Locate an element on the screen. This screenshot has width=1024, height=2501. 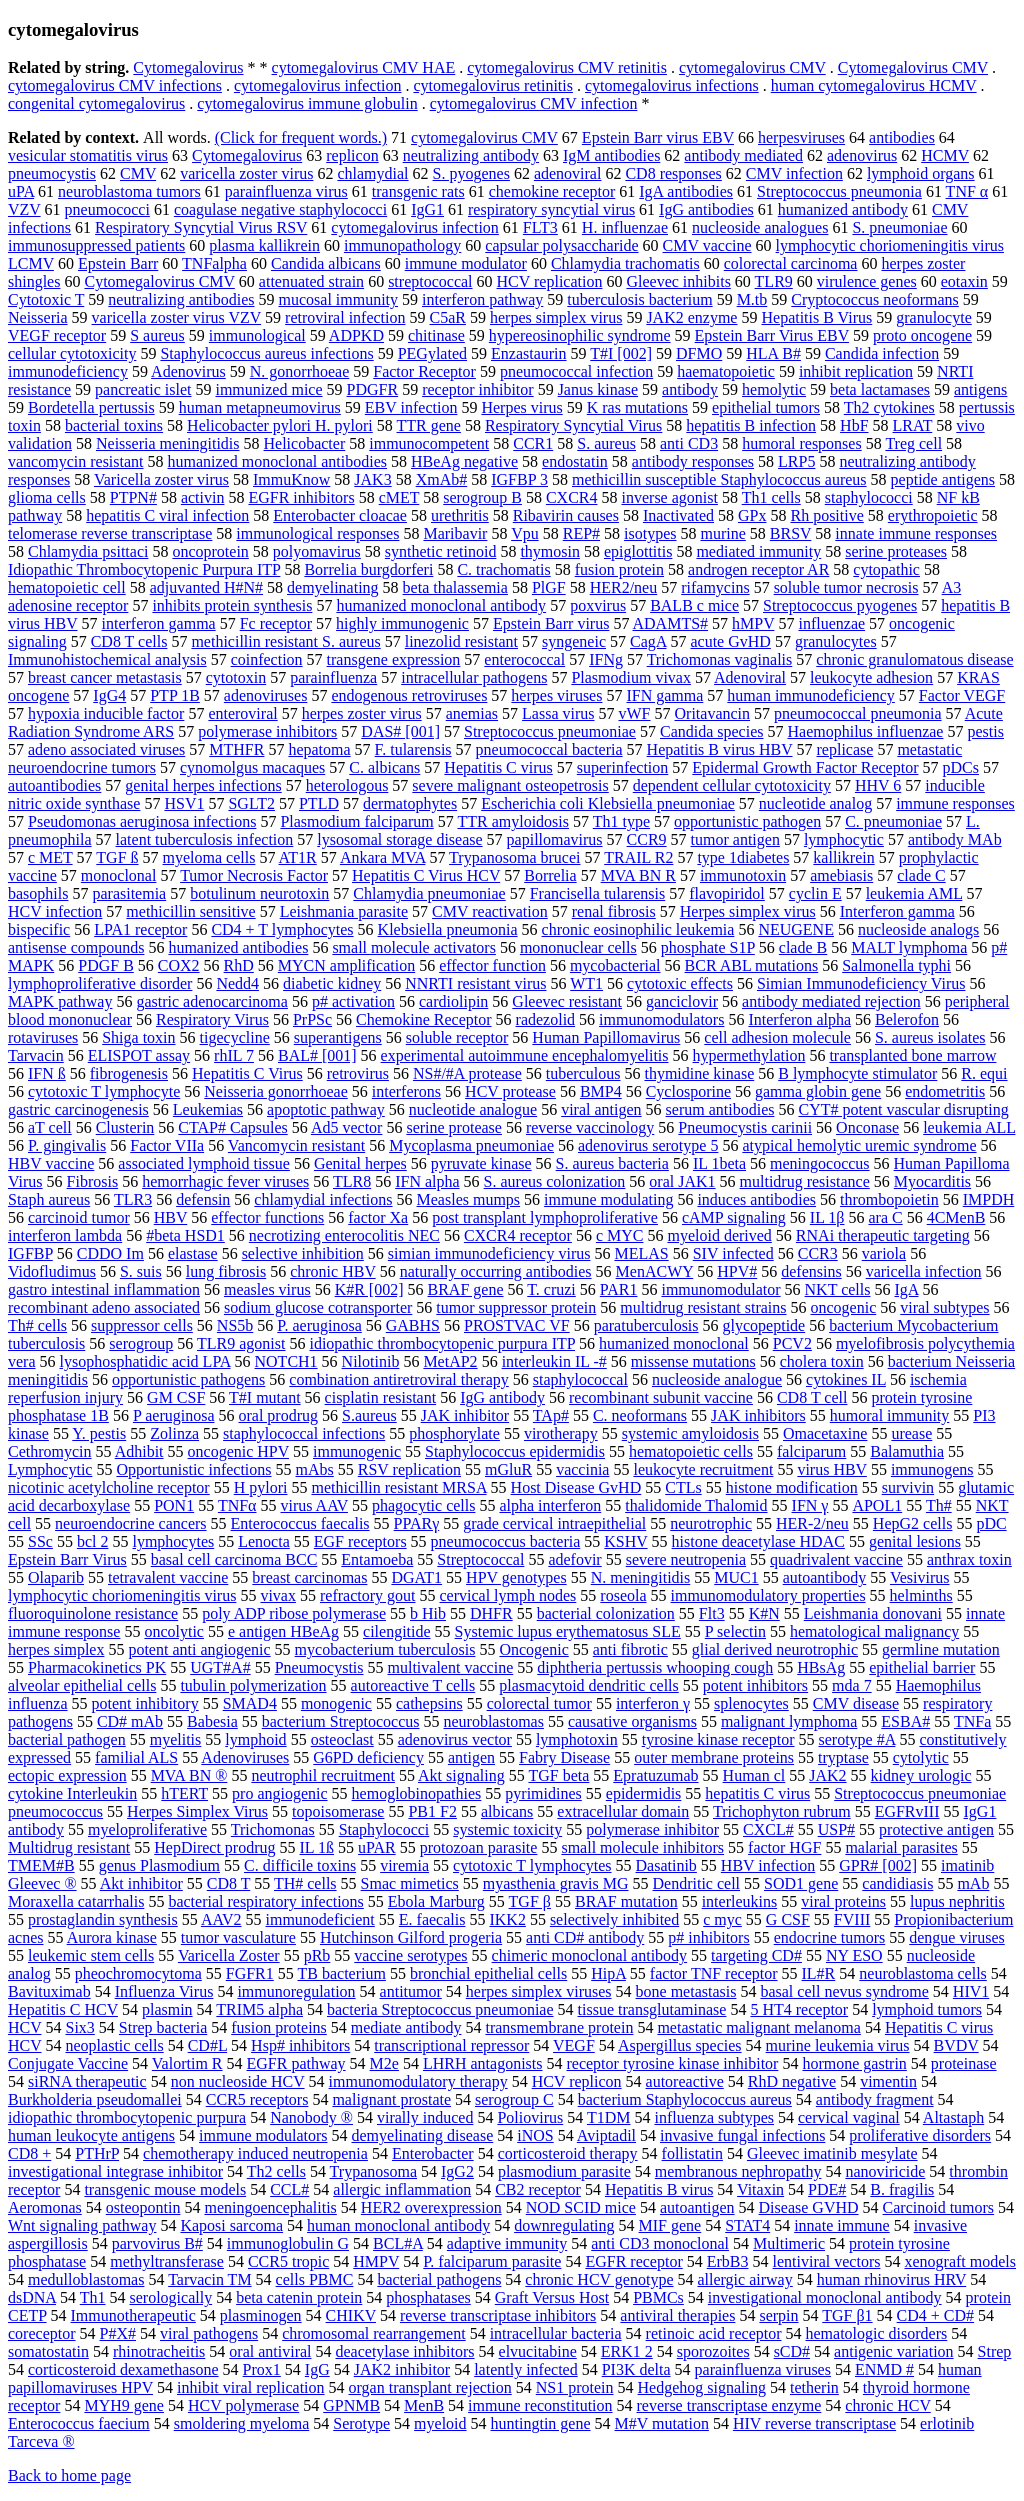
autoantibodies is located at coordinates (54, 785).